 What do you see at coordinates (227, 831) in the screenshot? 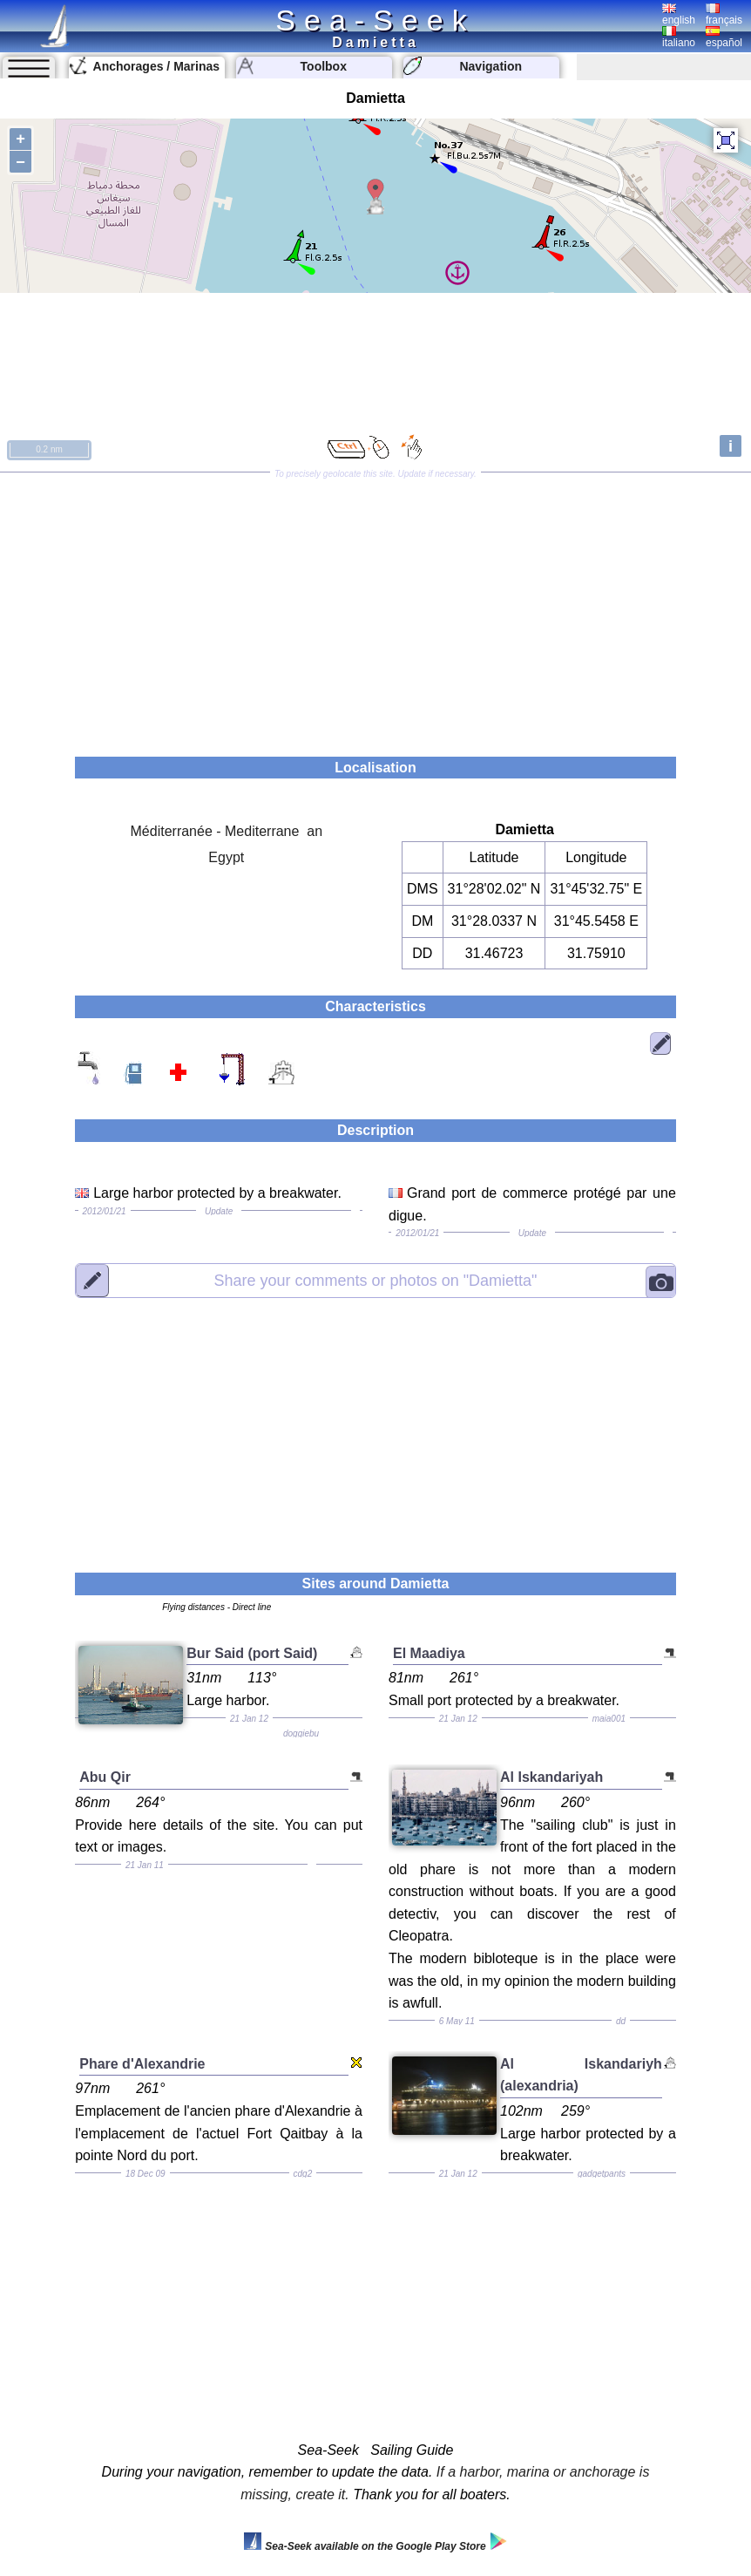
I see `Méditerranée - Mediterrane an` at bounding box center [227, 831].